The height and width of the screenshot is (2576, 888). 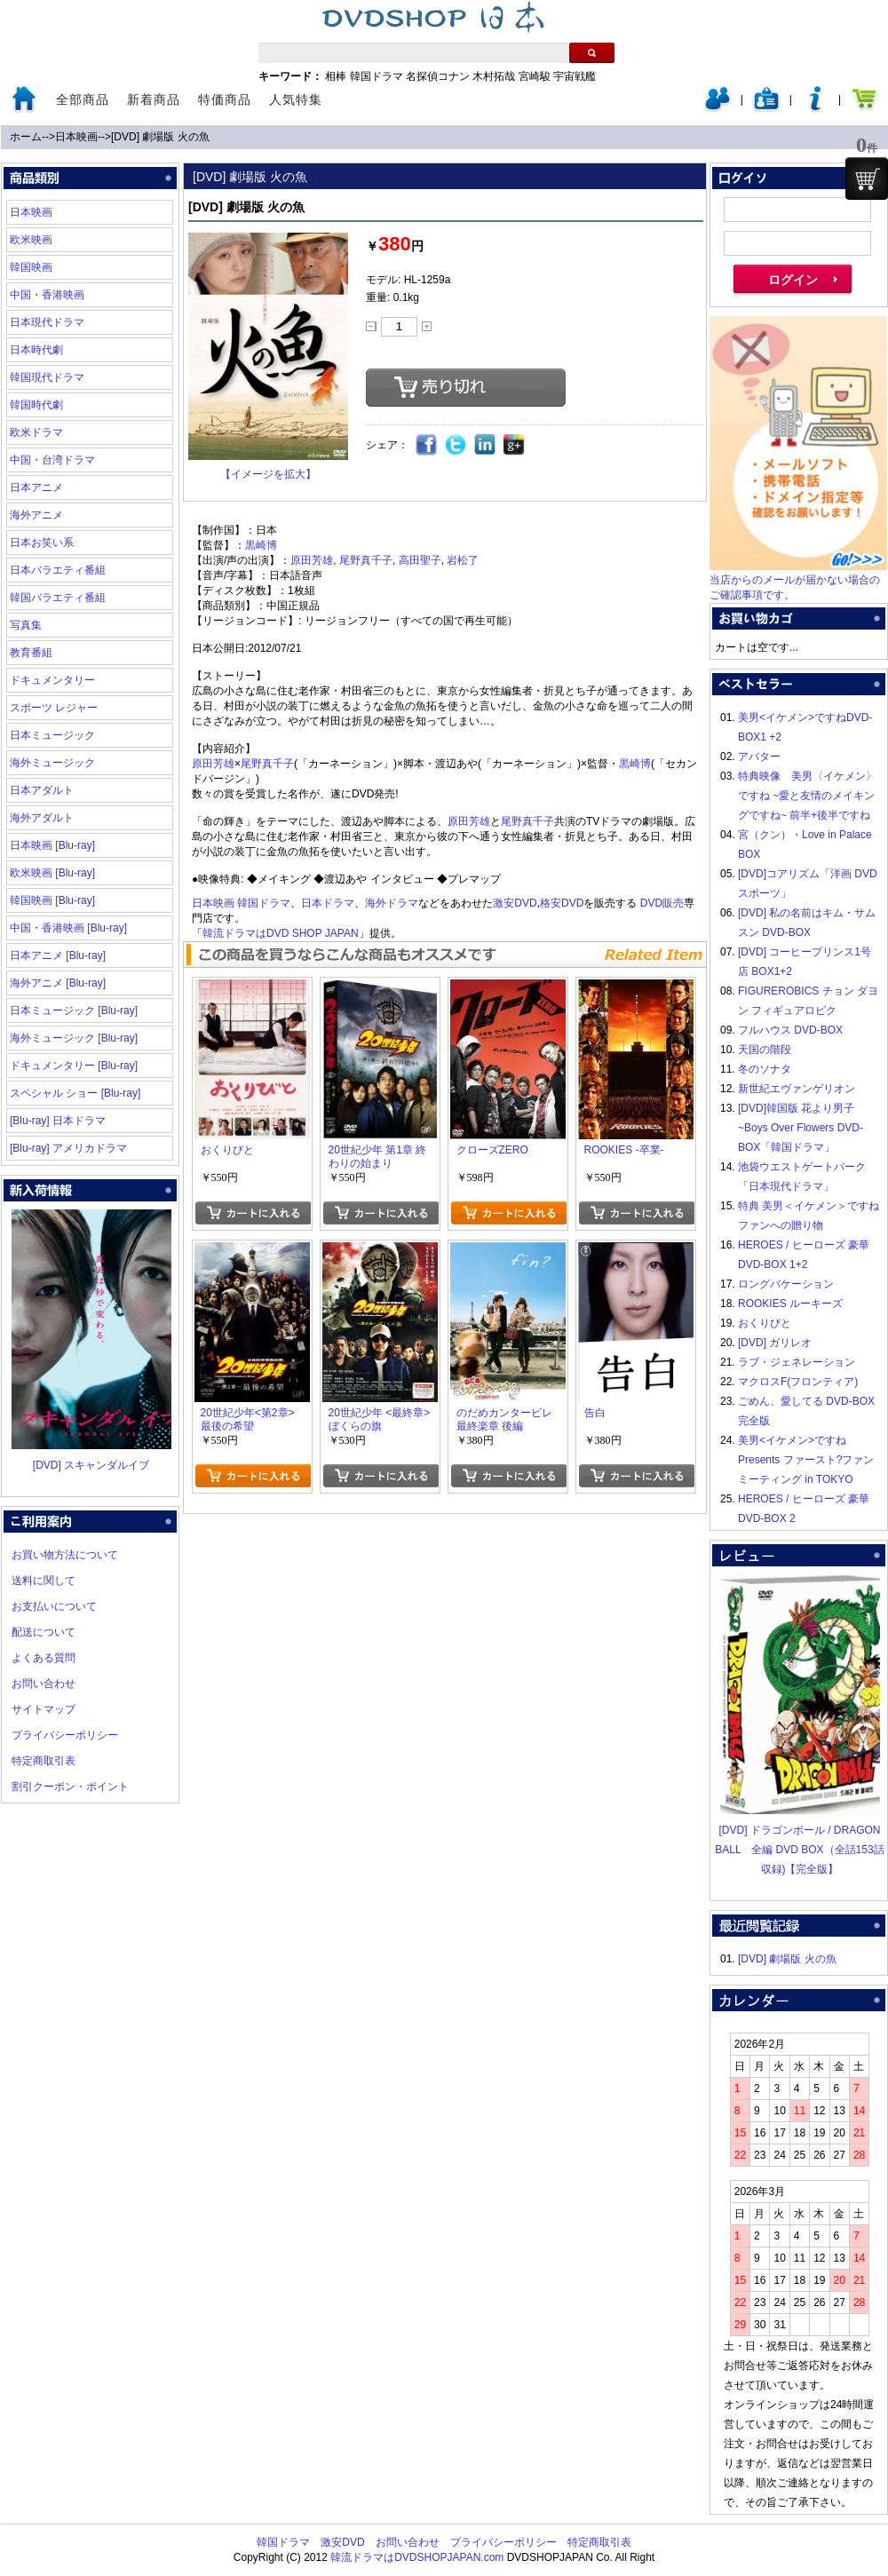 What do you see at coordinates (416, 2557) in the screenshot?
I see `韓流ドラマはDVDSHOPJAPAN.com` at bounding box center [416, 2557].